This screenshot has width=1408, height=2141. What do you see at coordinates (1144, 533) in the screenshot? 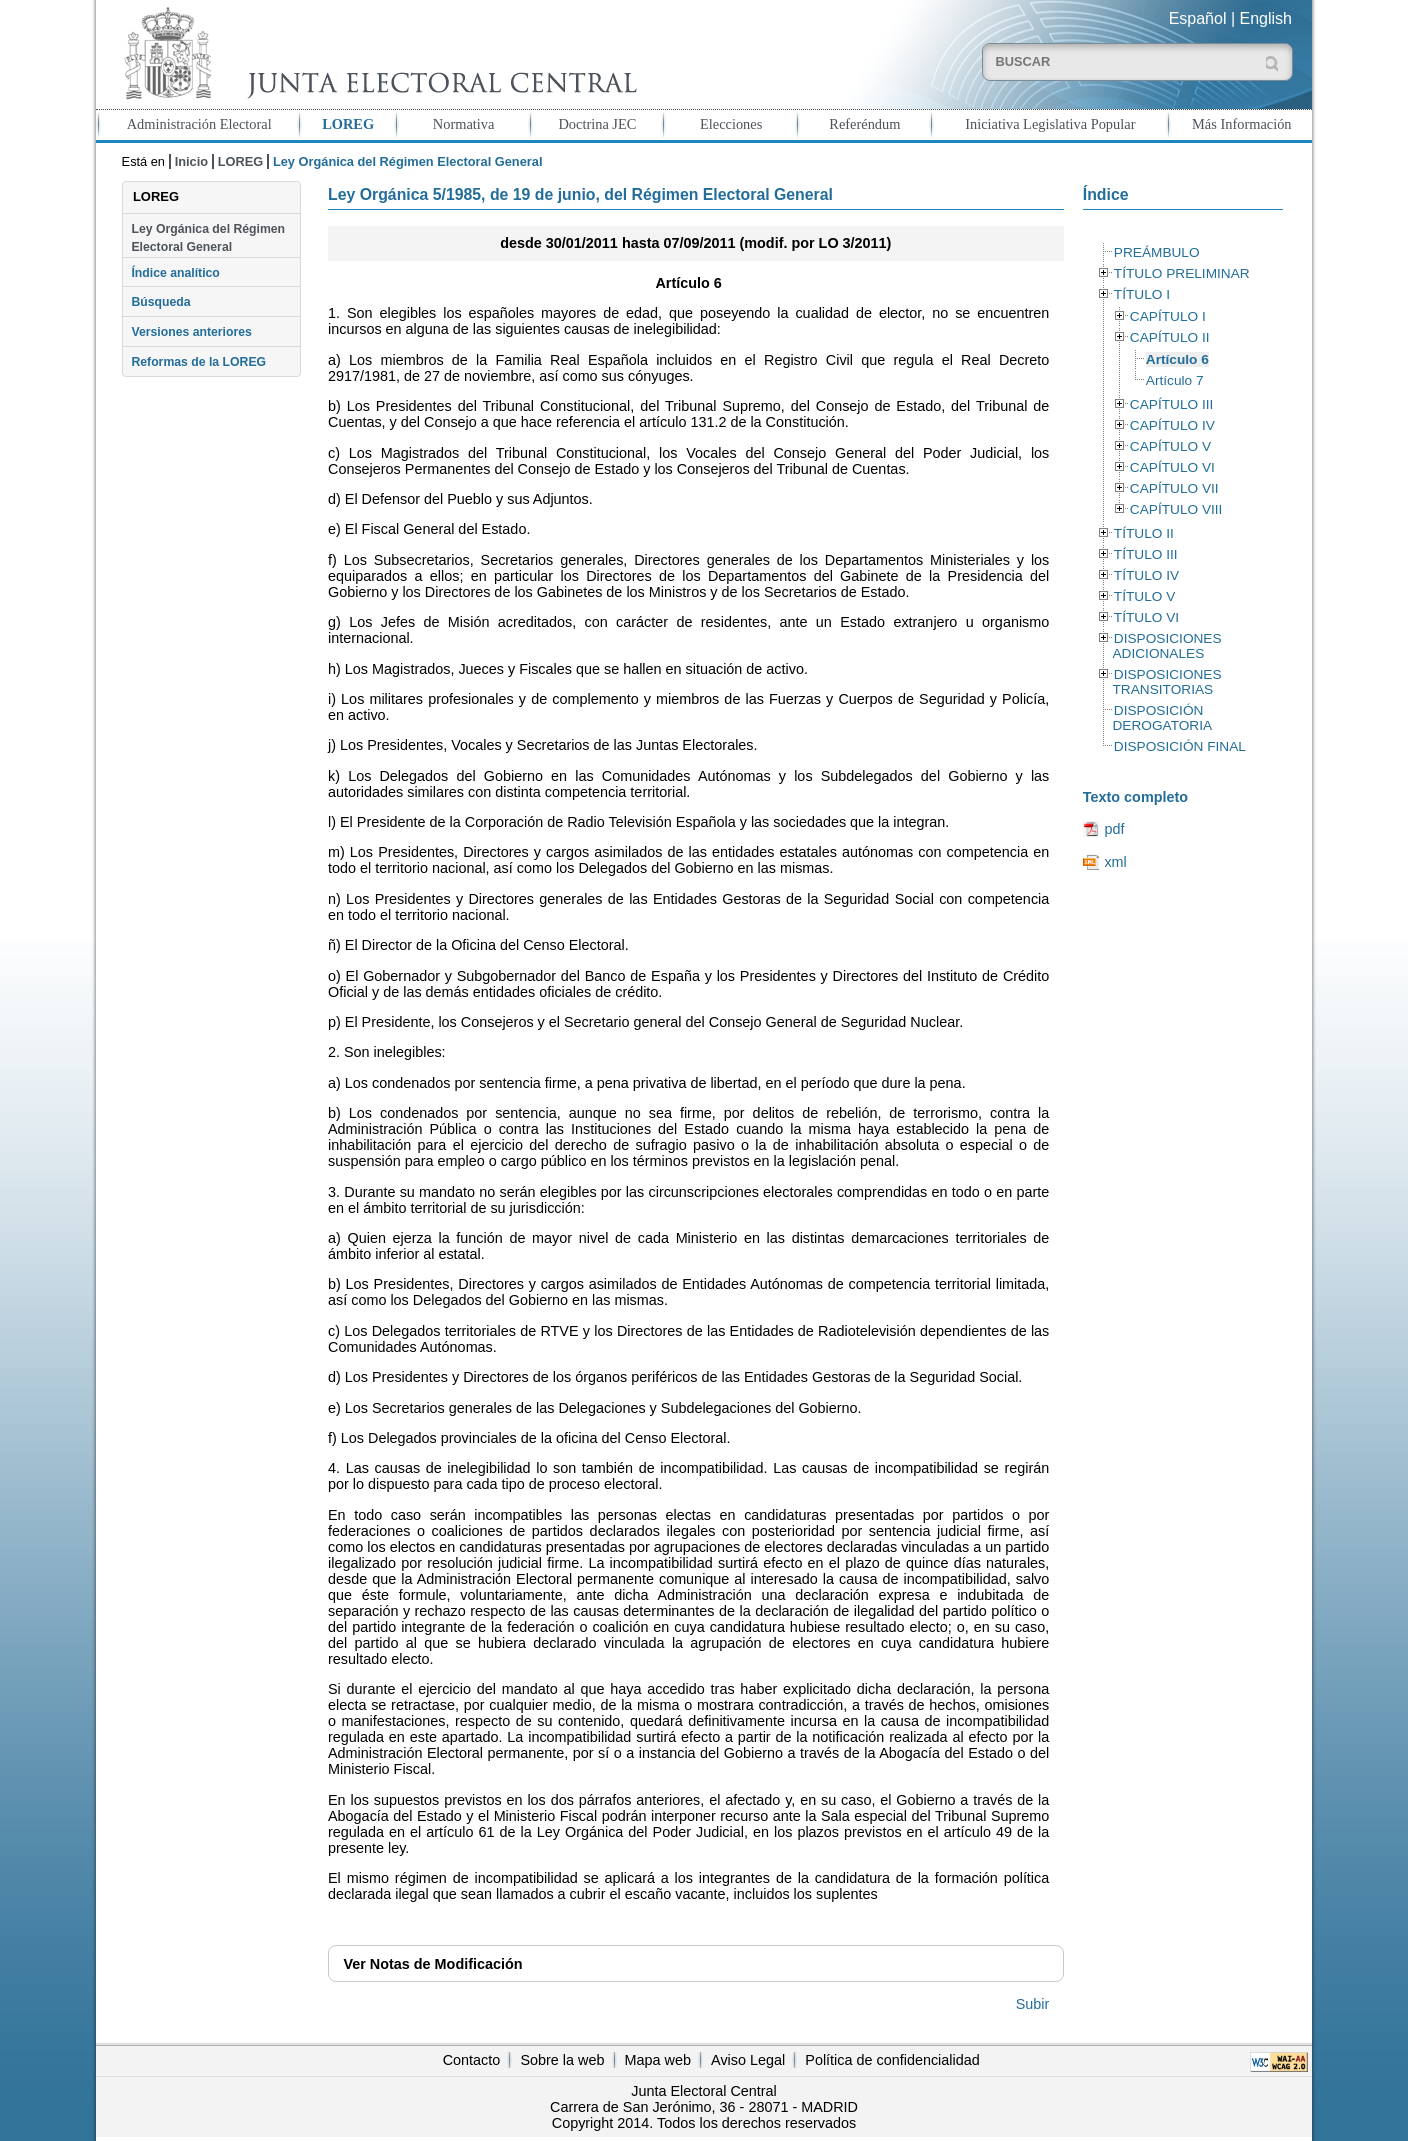
I see `TÍTULO II` at bounding box center [1144, 533].